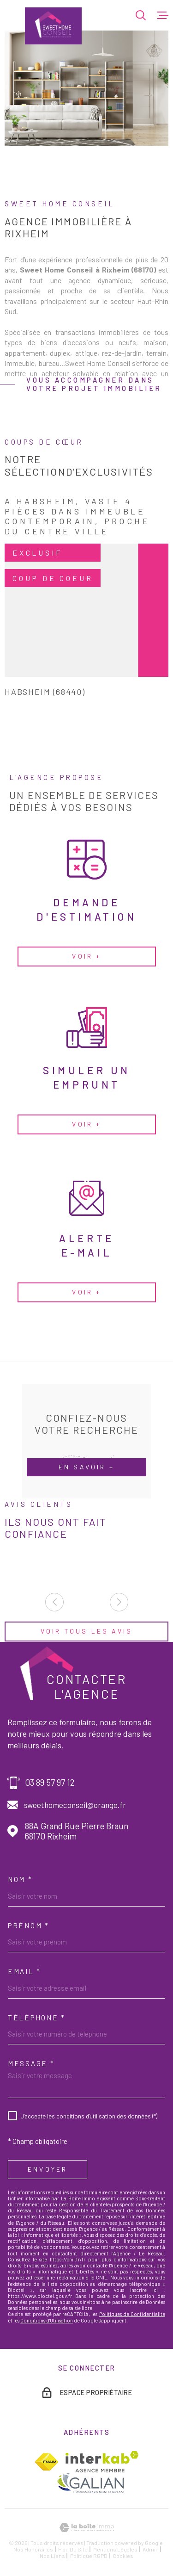  I want to click on [TRAD_MELTEM_visiterlesitegalian - Ouverture dans une nouvelle fenêtre], so click(90, 2482).